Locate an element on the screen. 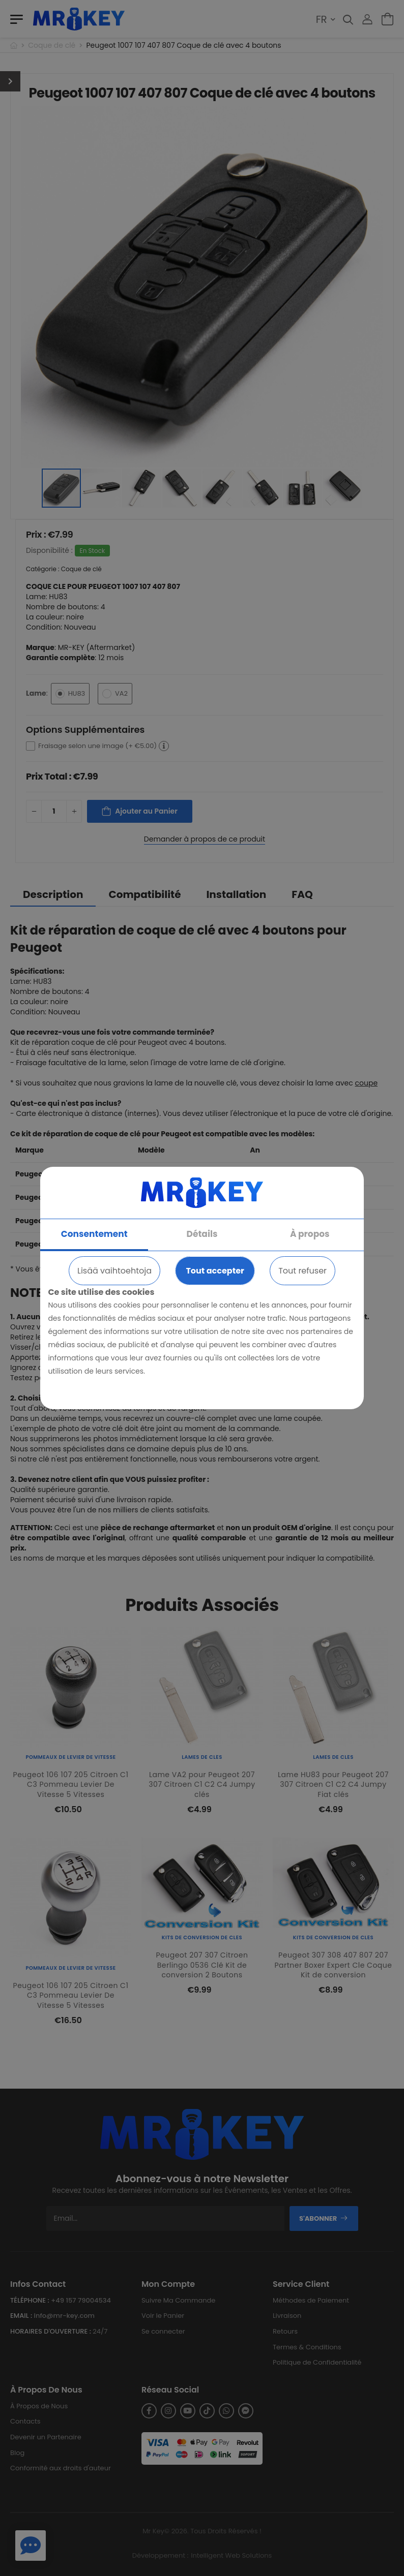  Lisää vaihtoehtoja is located at coordinates (114, 1271).